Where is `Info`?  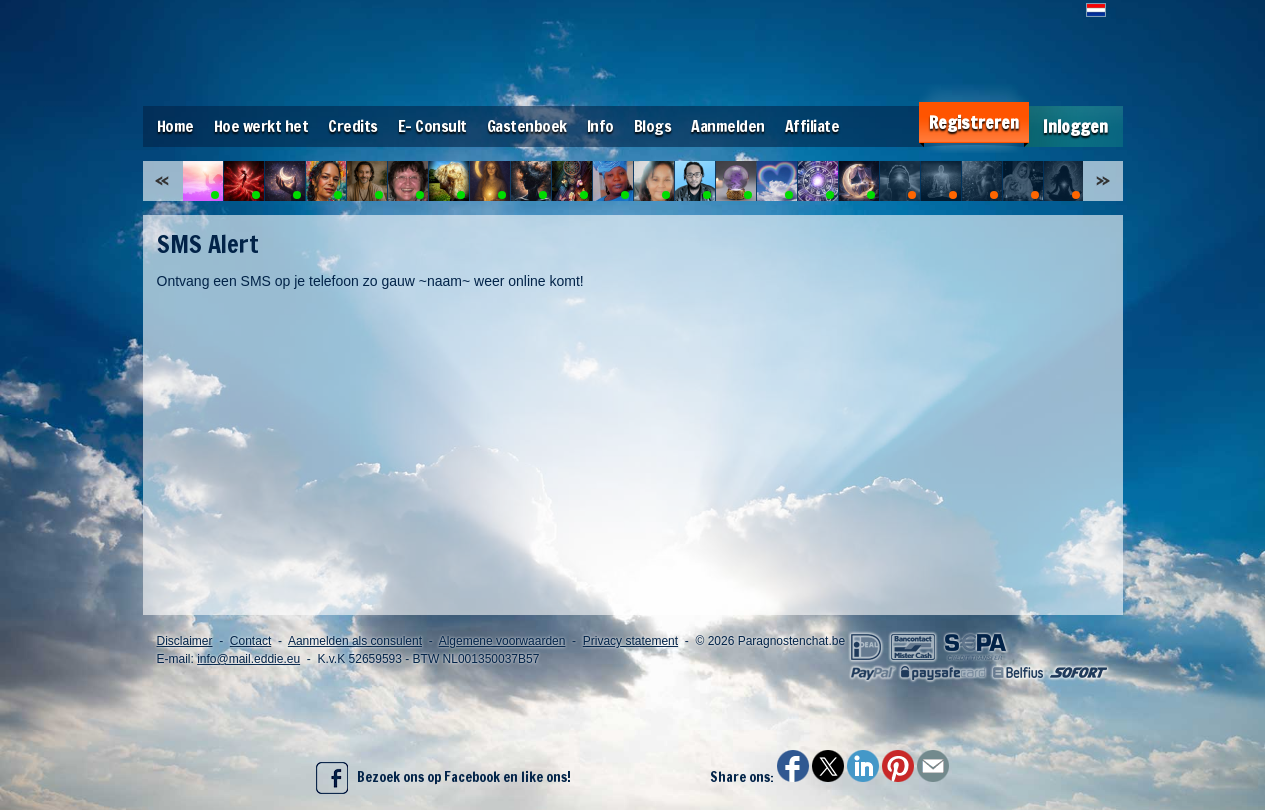 Info is located at coordinates (600, 126).